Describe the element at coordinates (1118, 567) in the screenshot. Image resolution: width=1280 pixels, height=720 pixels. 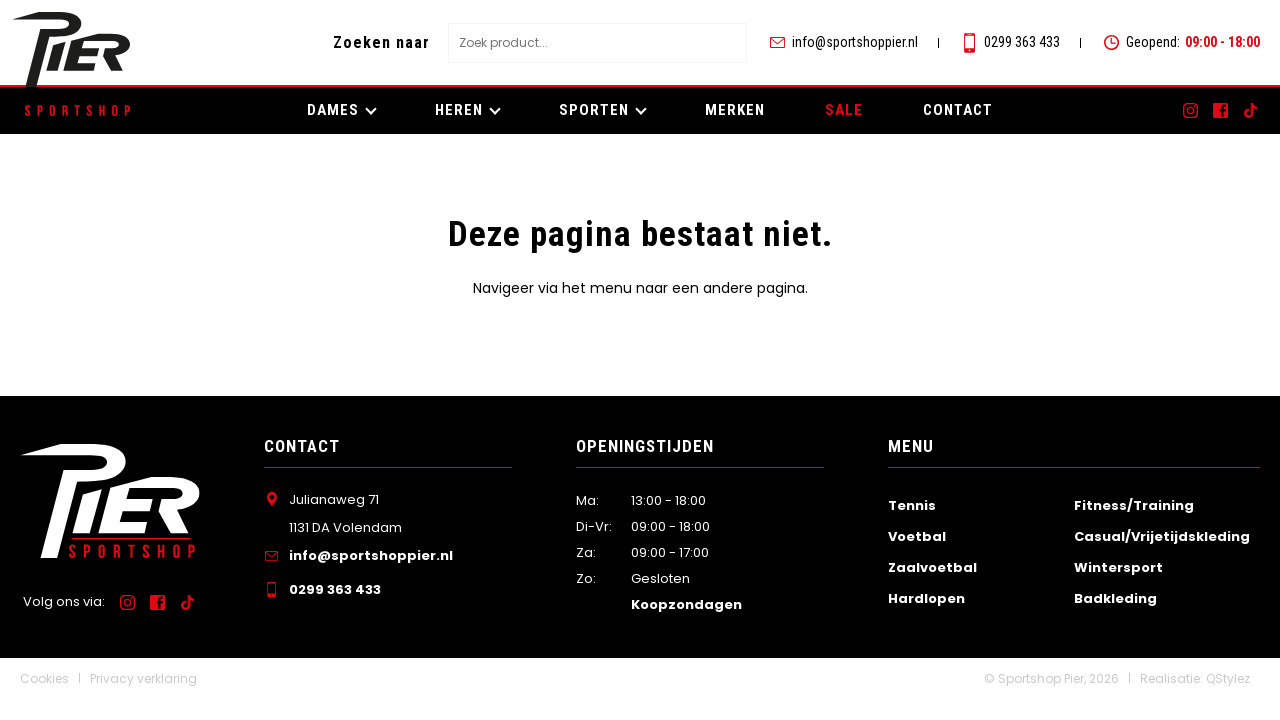
I see `Wintersport` at that location.